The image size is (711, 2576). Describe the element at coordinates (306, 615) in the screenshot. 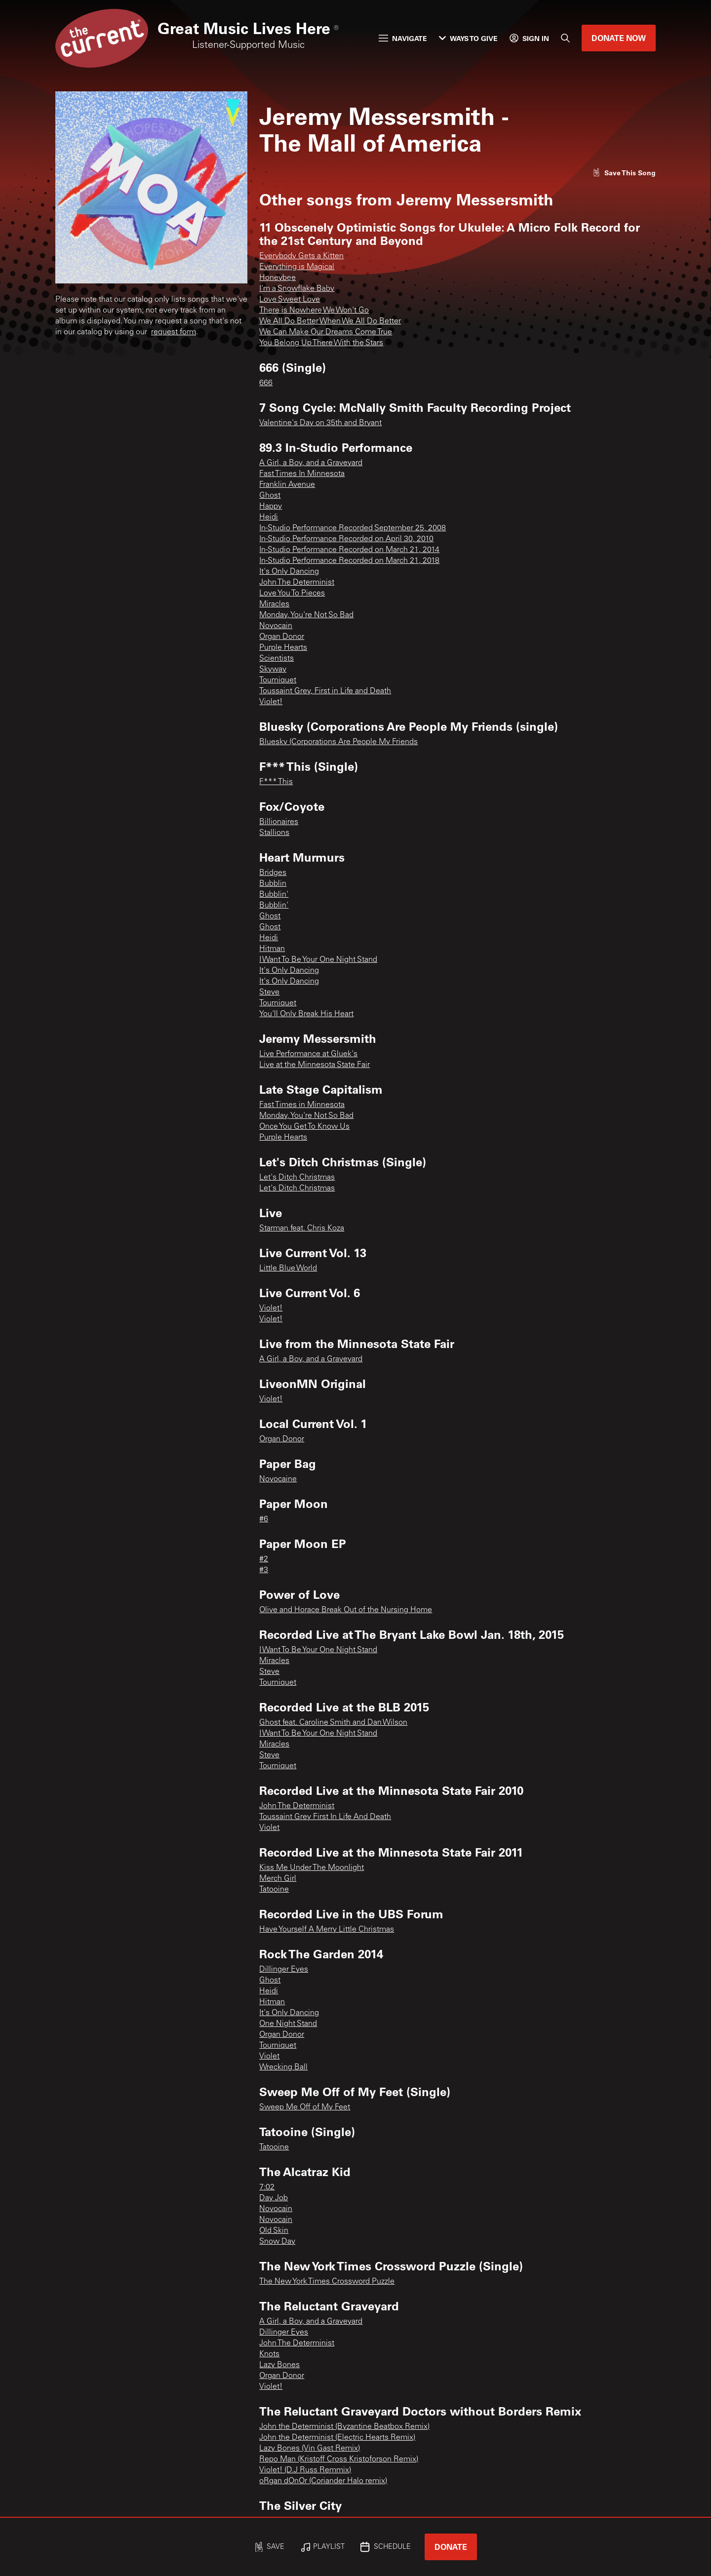

I see `Monday, You're Not So Bad` at that location.